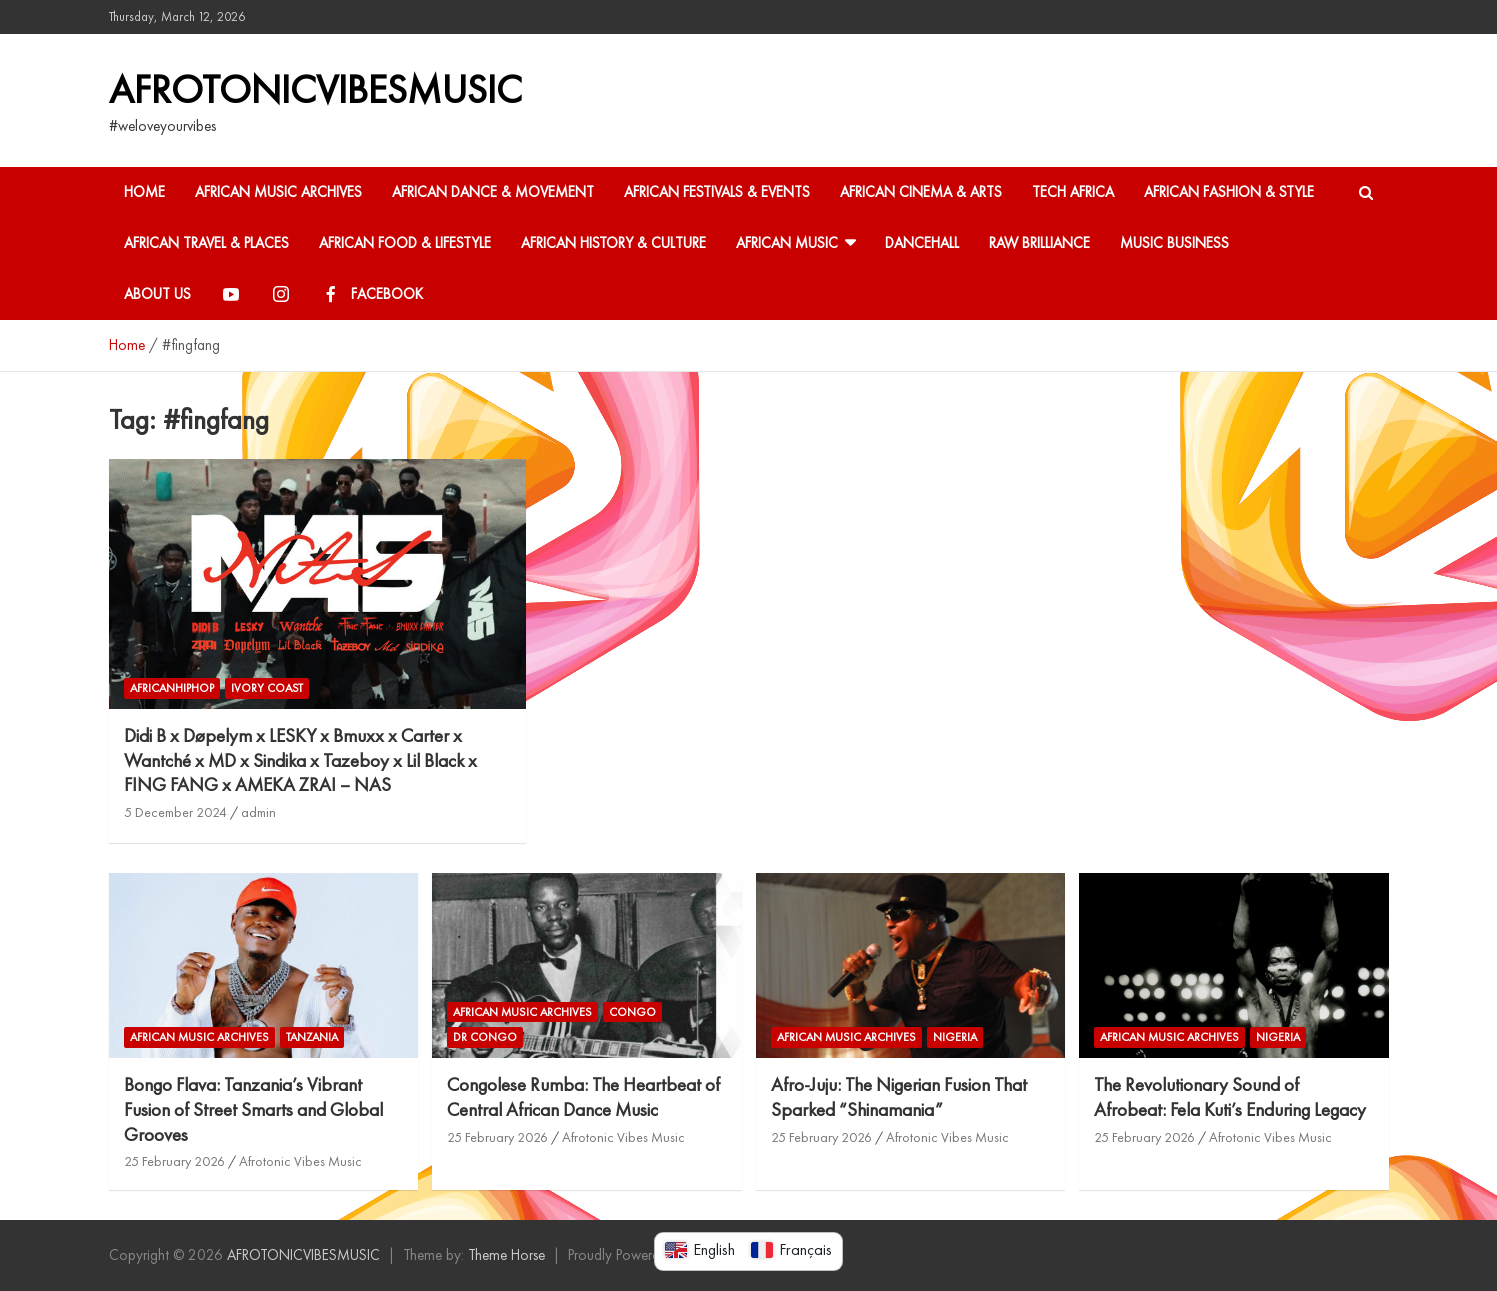 The width and height of the screenshot is (1497, 1291). Describe the element at coordinates (315, 89) in the screenshot. I see `AFROTONICVIBESMUSIC` at that location.